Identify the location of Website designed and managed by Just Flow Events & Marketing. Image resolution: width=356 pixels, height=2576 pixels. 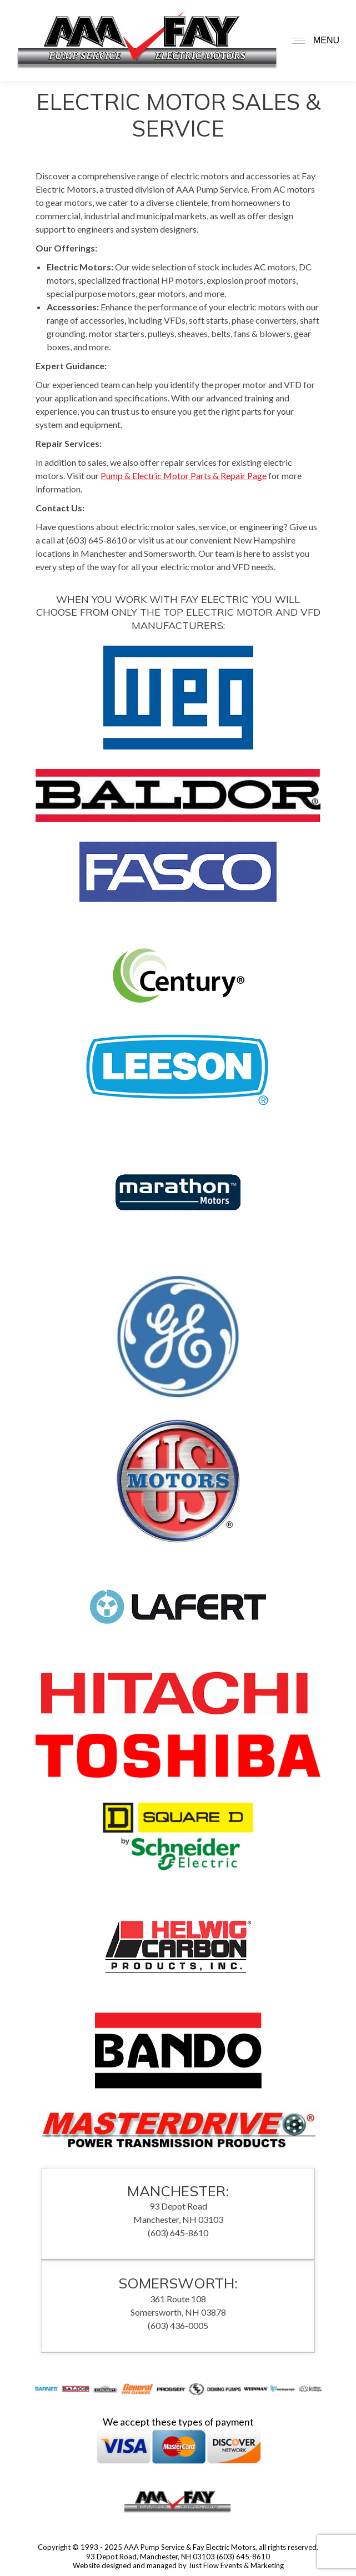
(178, 2565).